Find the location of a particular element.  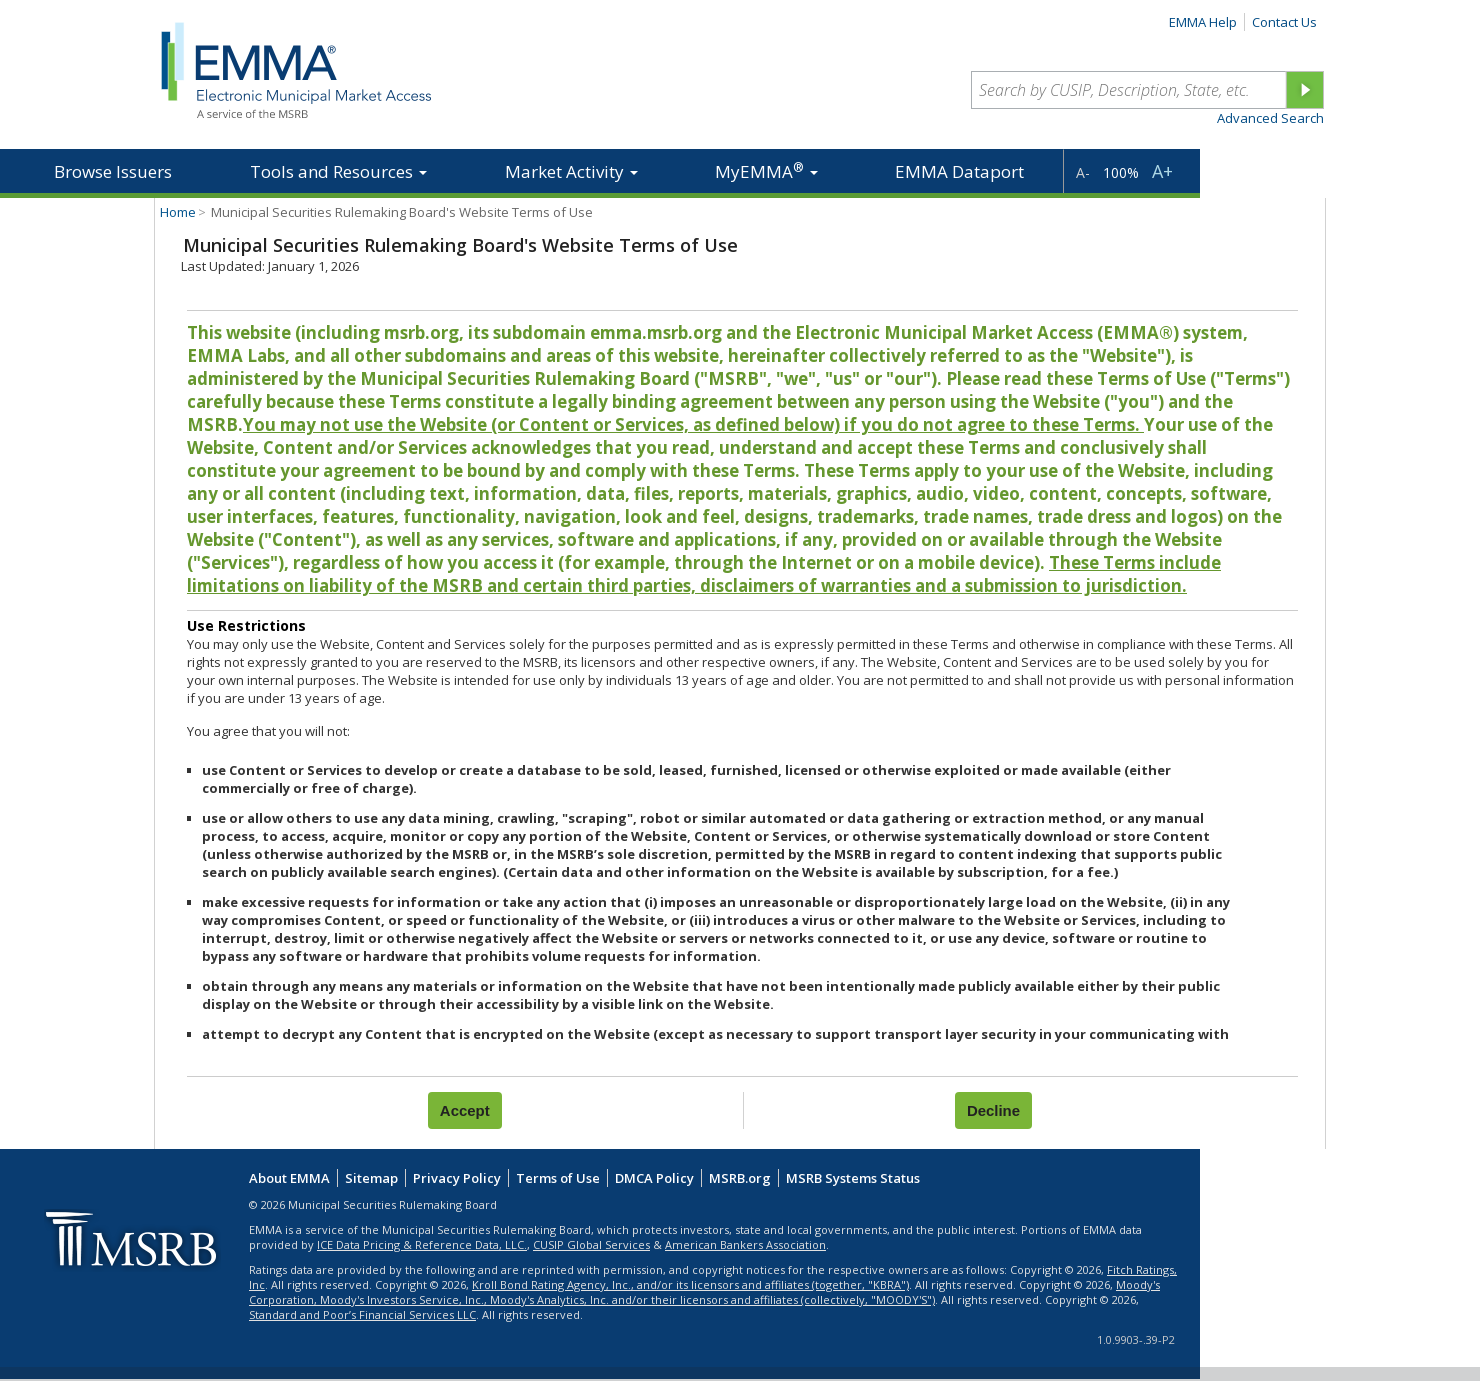

MyEMMA is located at coordinates (766, 170).